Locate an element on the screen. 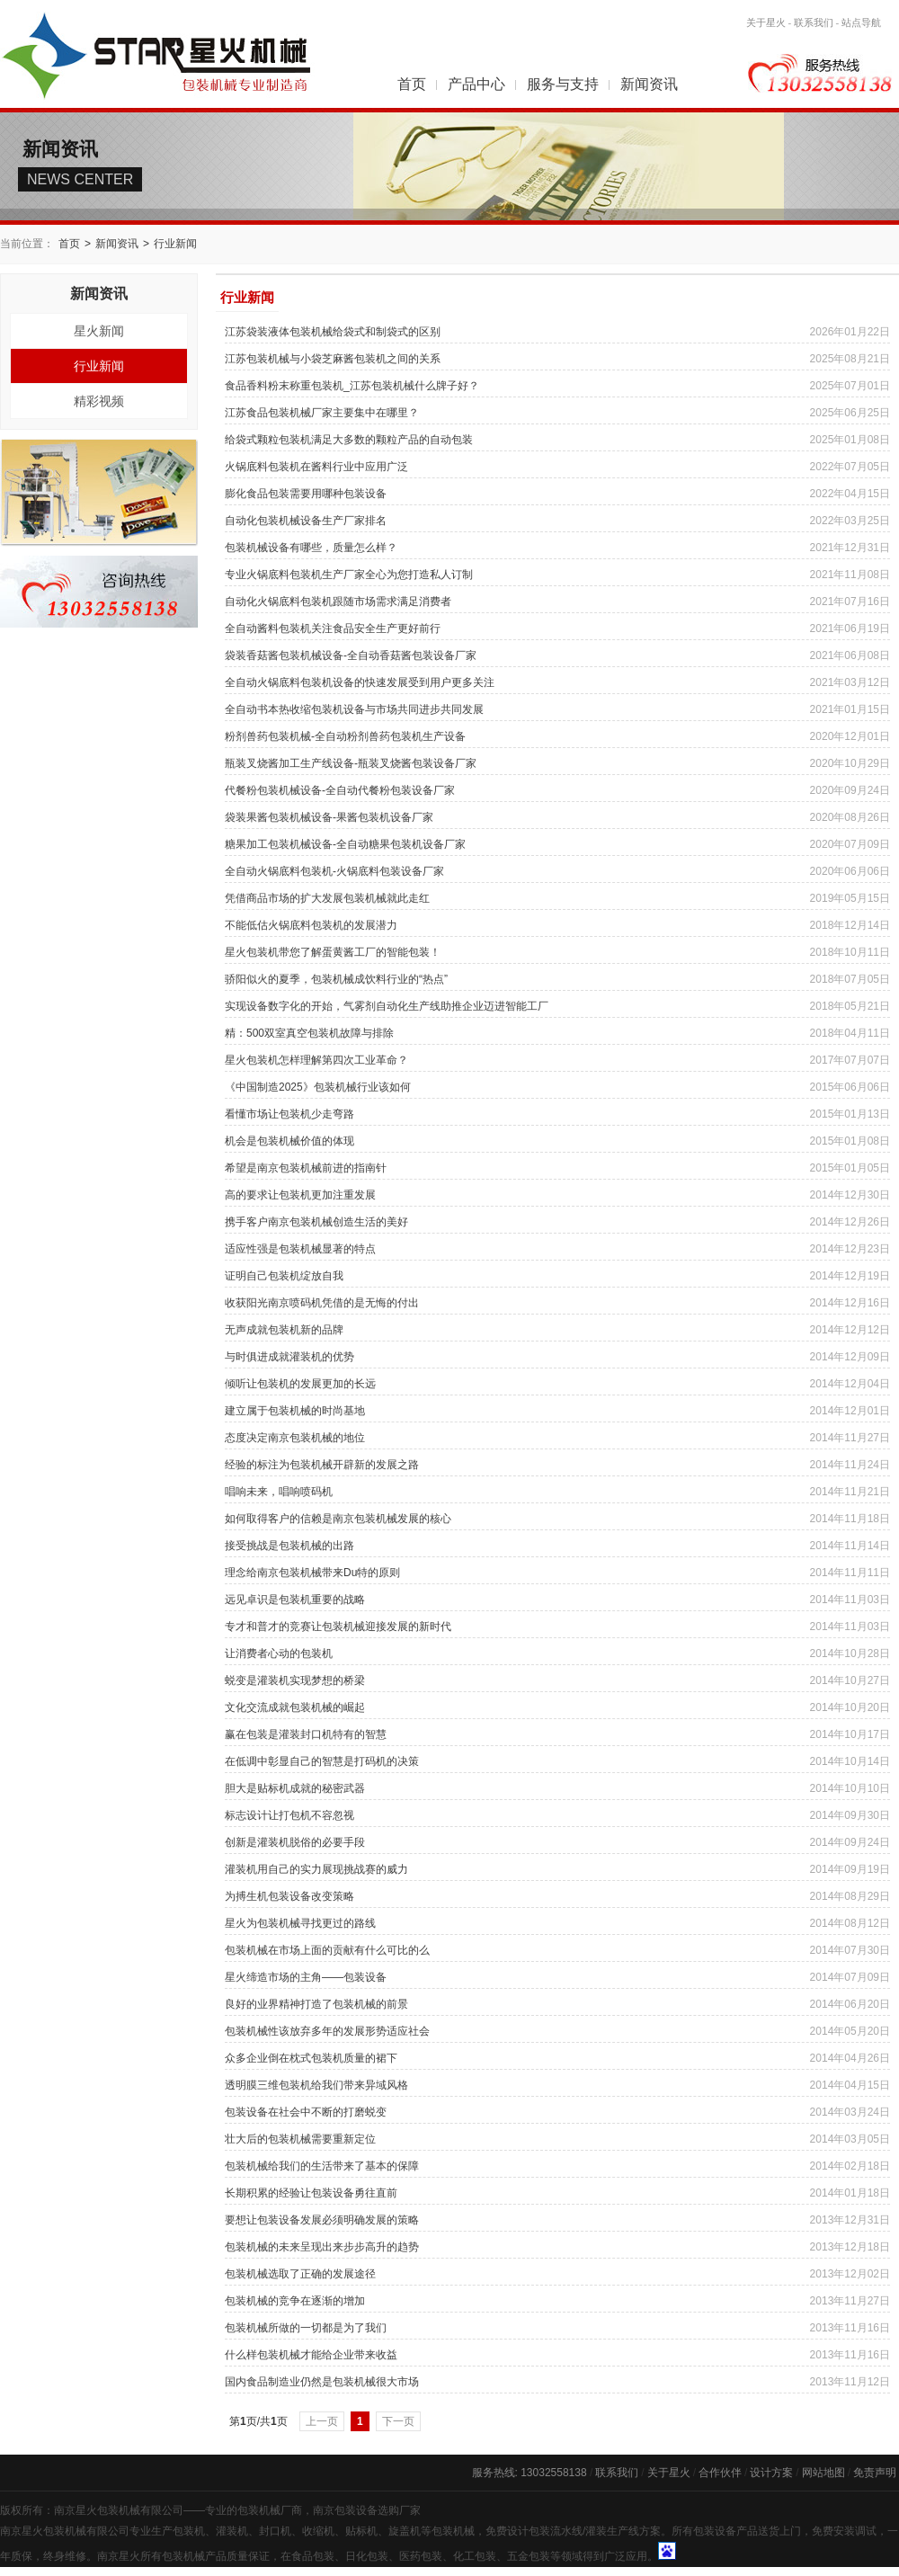 The image size is (899, 2576). 设计方案 is located at coordinates (771, 2472).